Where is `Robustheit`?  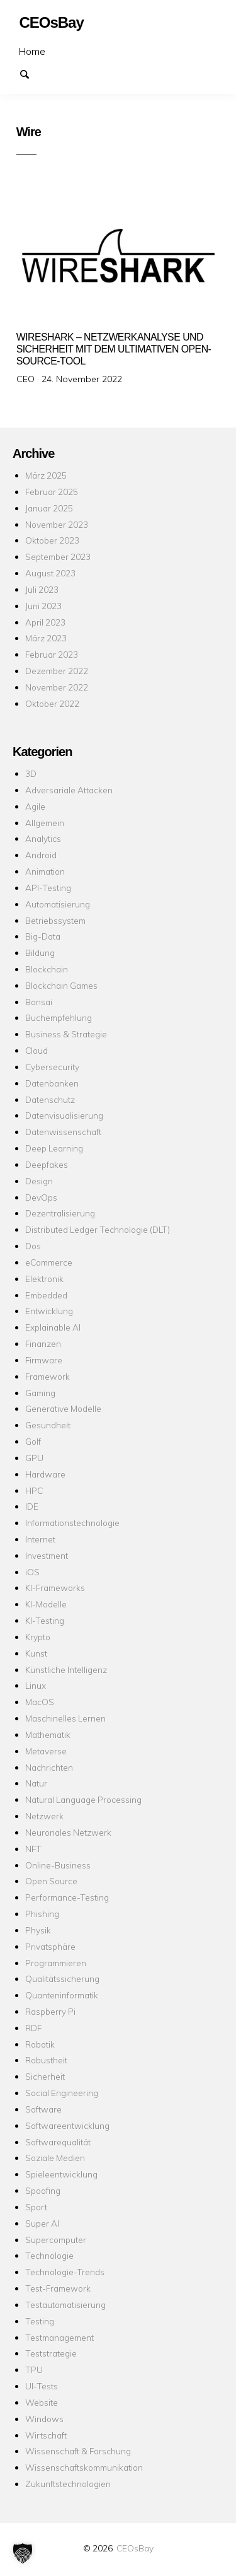
Robustheit is located at coordinates (46, 2059).